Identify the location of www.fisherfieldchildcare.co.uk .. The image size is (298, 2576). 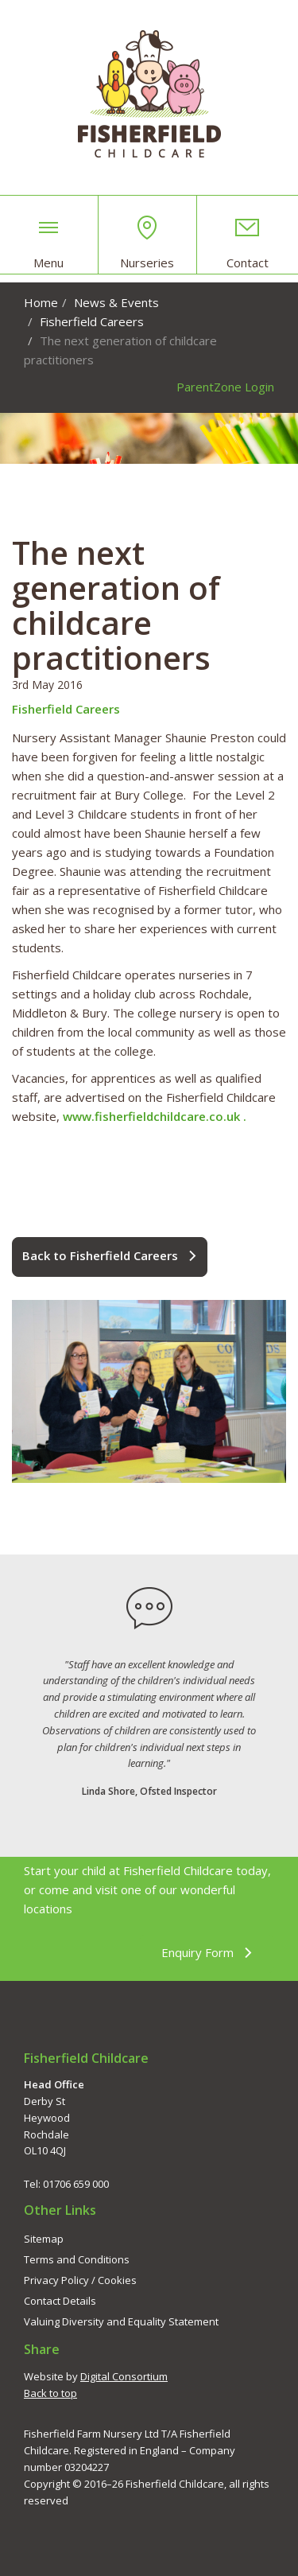
(154, 1116).